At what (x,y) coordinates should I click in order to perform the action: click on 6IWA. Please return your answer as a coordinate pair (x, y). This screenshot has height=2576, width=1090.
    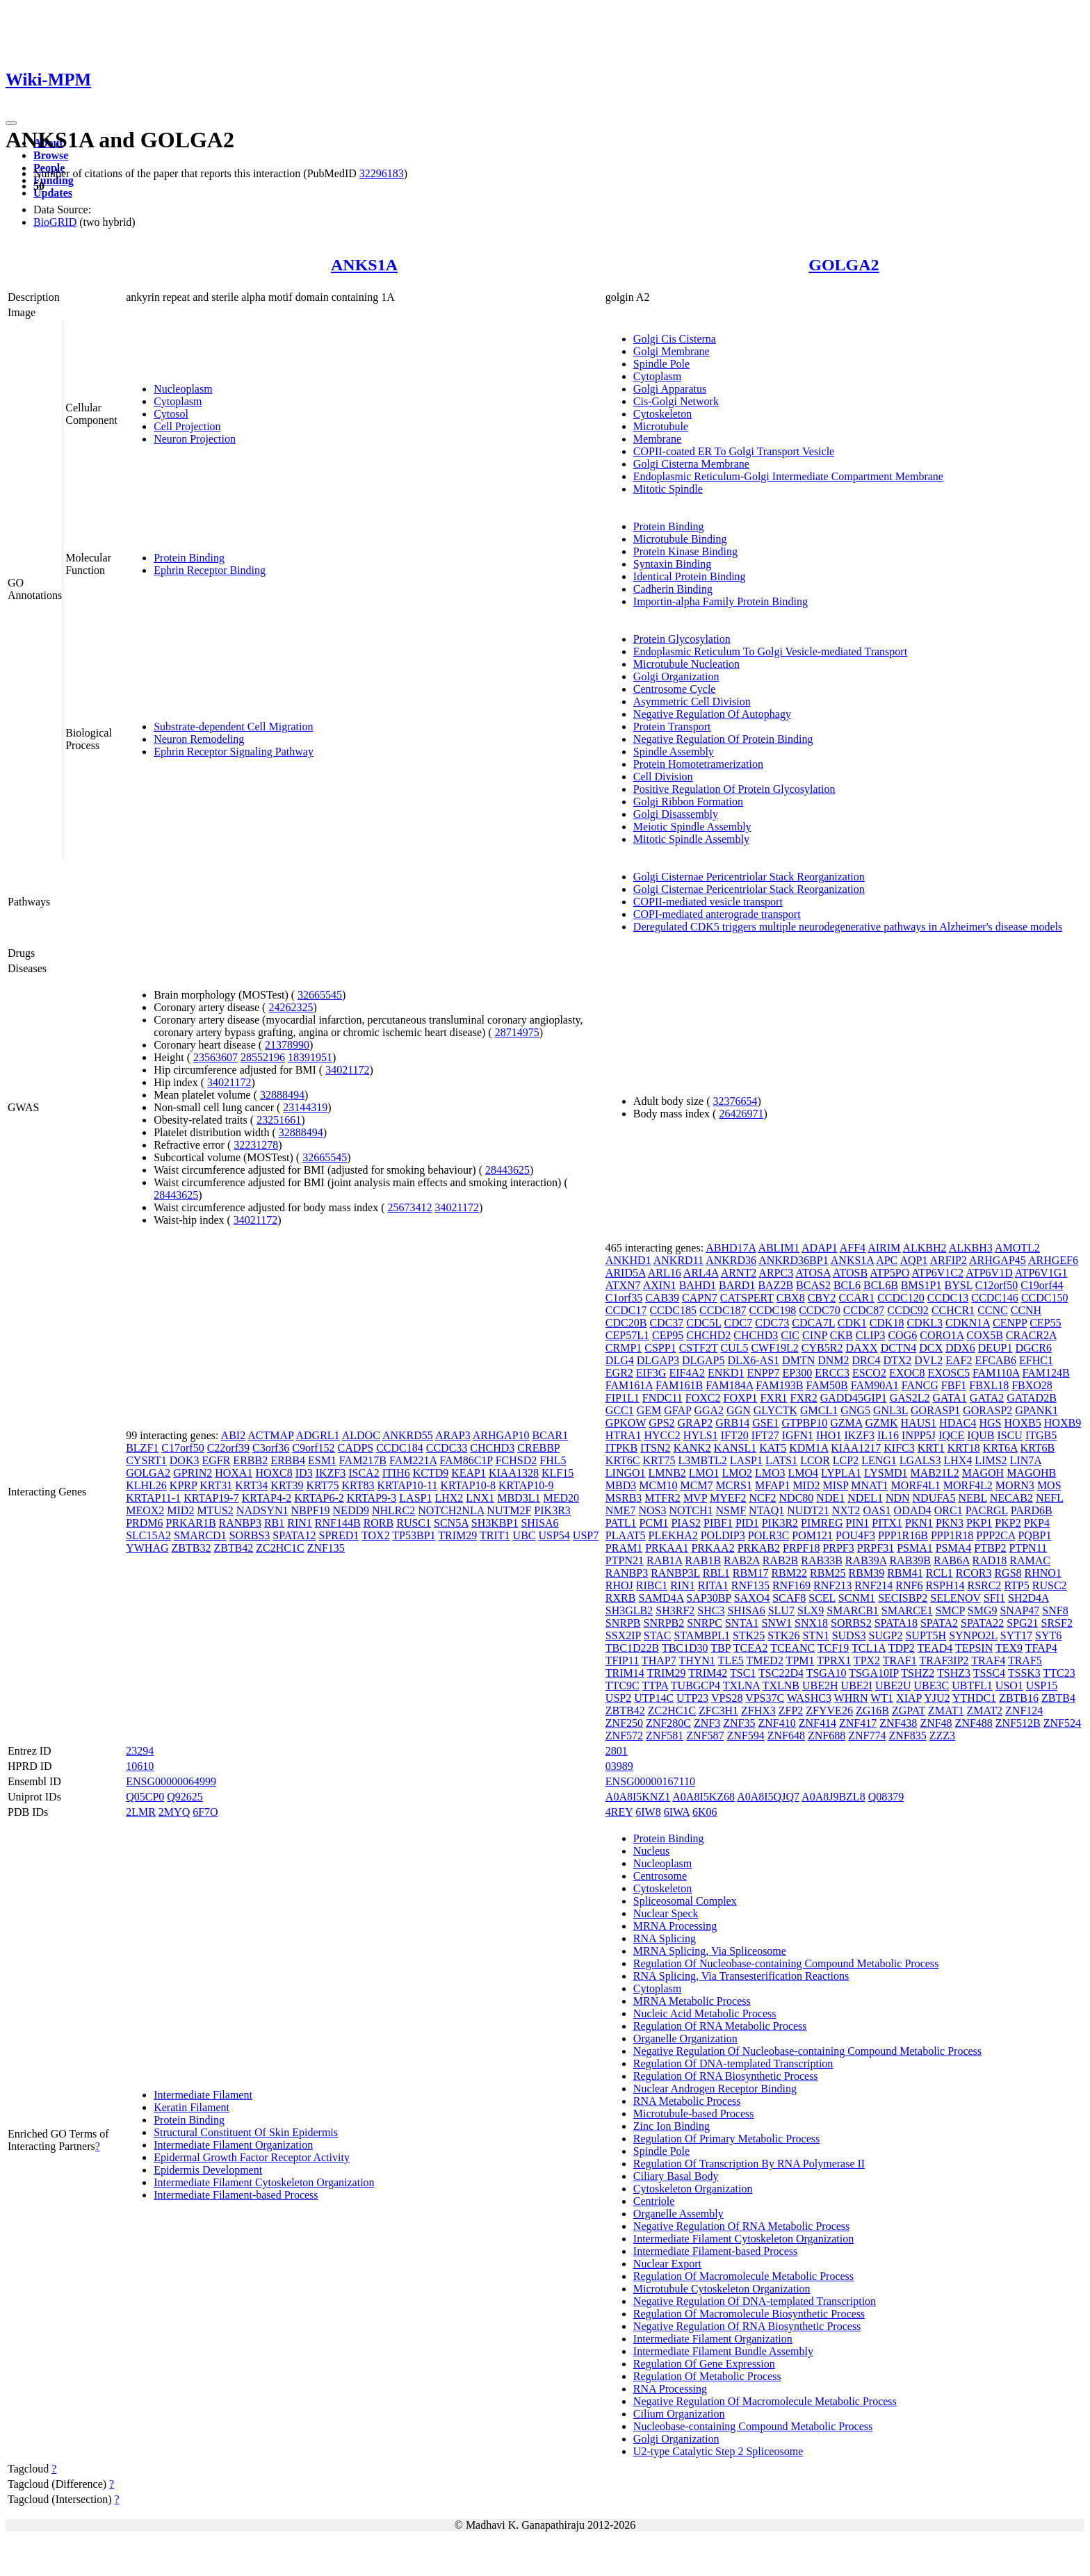
    Looking at the image, I should click on (677, 1812).